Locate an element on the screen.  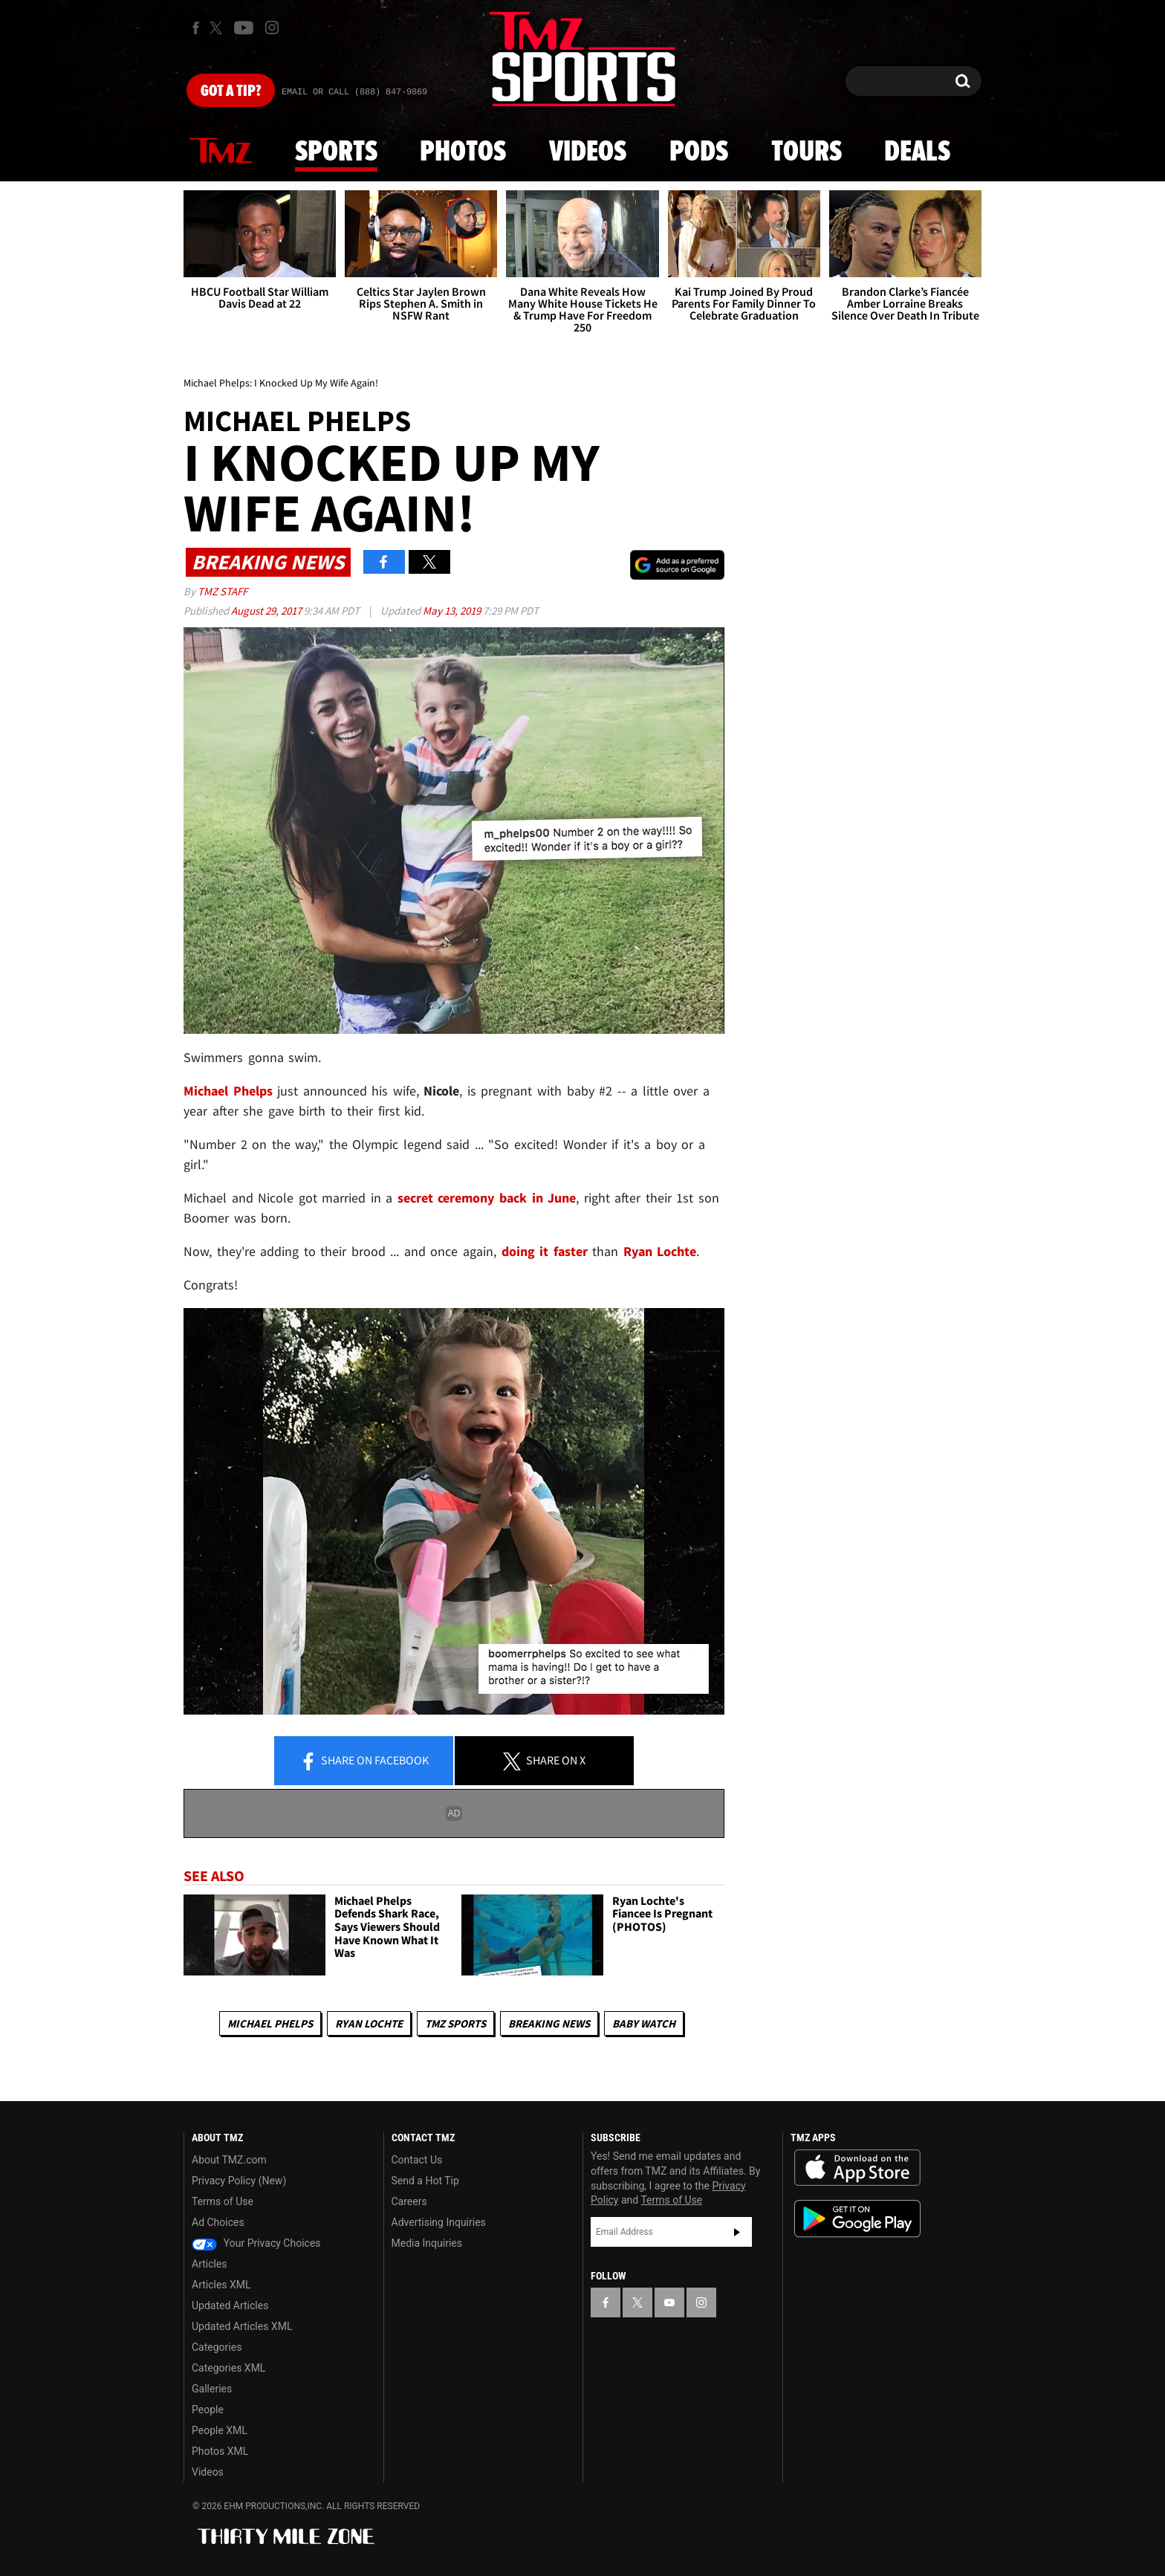
Michael Phelps is located at coordinates (270, 2023).